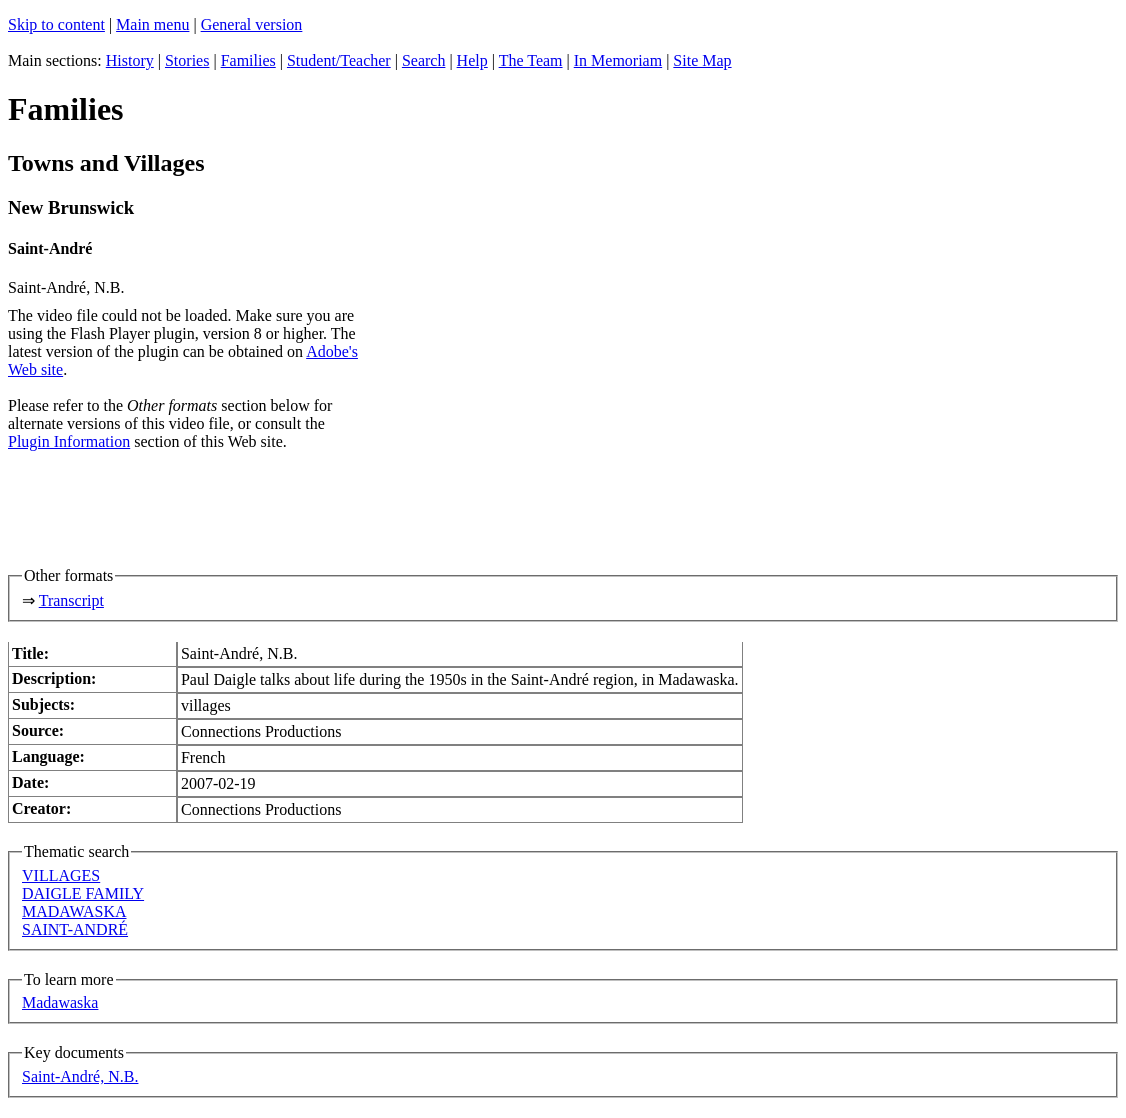 The image size is (1126, 1118). What do you see at coordinates (60, 1002) in the screenshot?
I see `Madawaska` at bounding box center [60, 1002].